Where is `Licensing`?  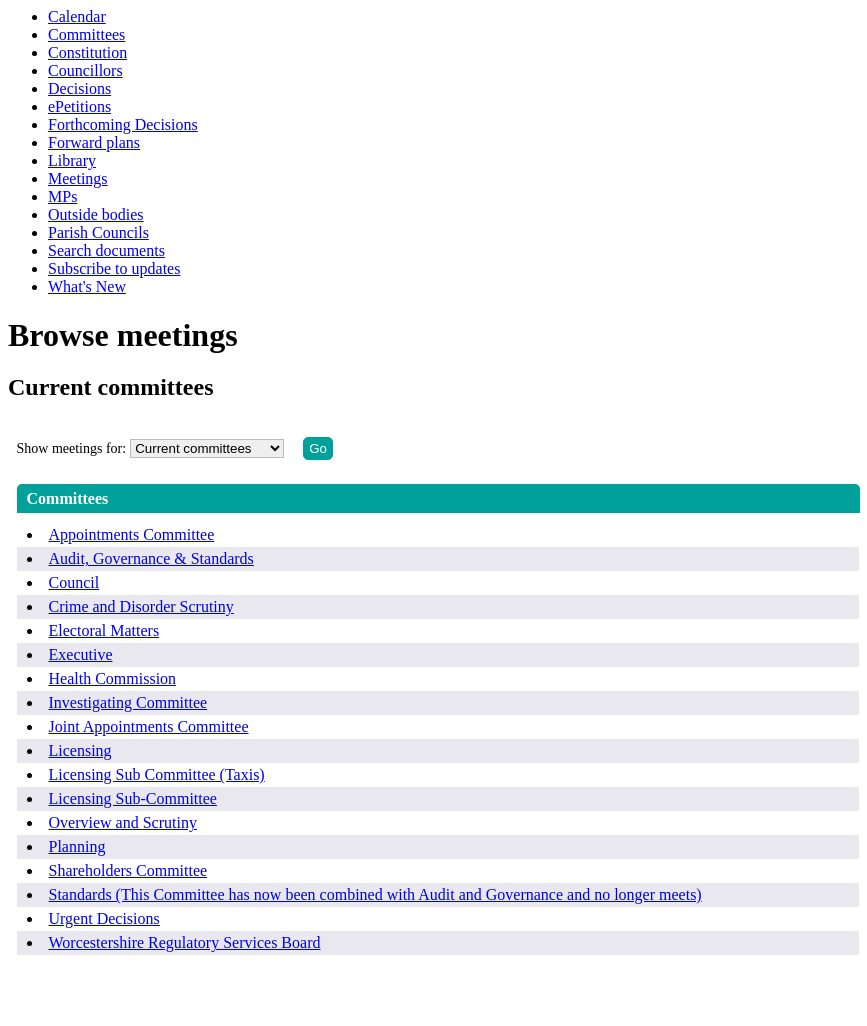 Licensing is located at coordinates (80, 750).